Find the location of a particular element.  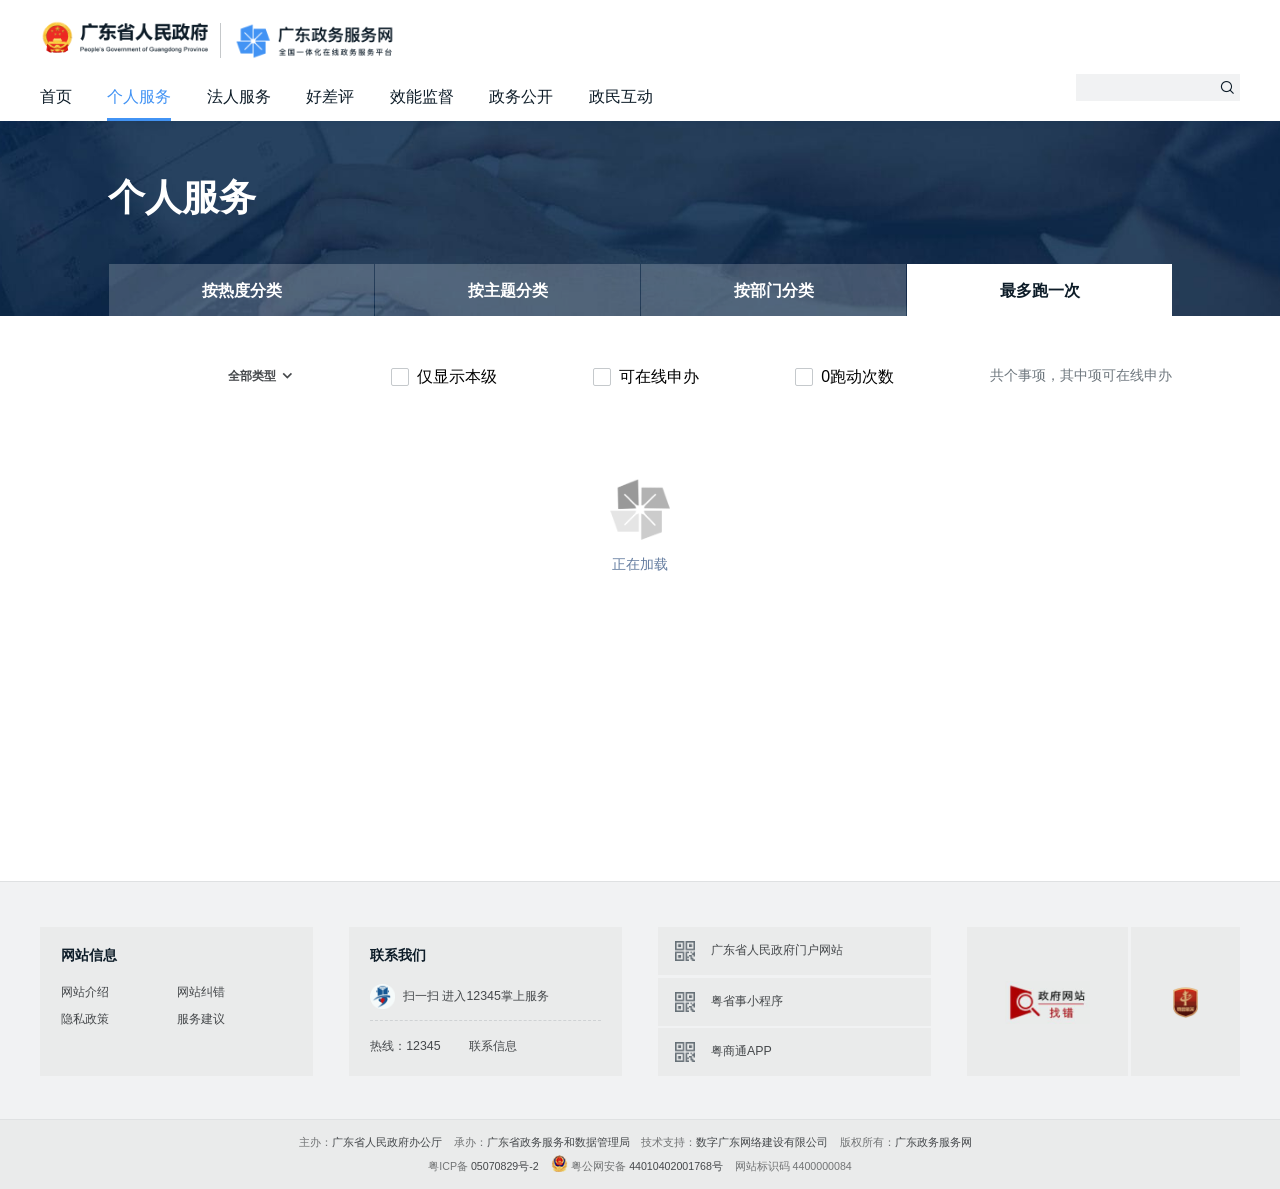

效能监督 is located at coordinates (422, 96).